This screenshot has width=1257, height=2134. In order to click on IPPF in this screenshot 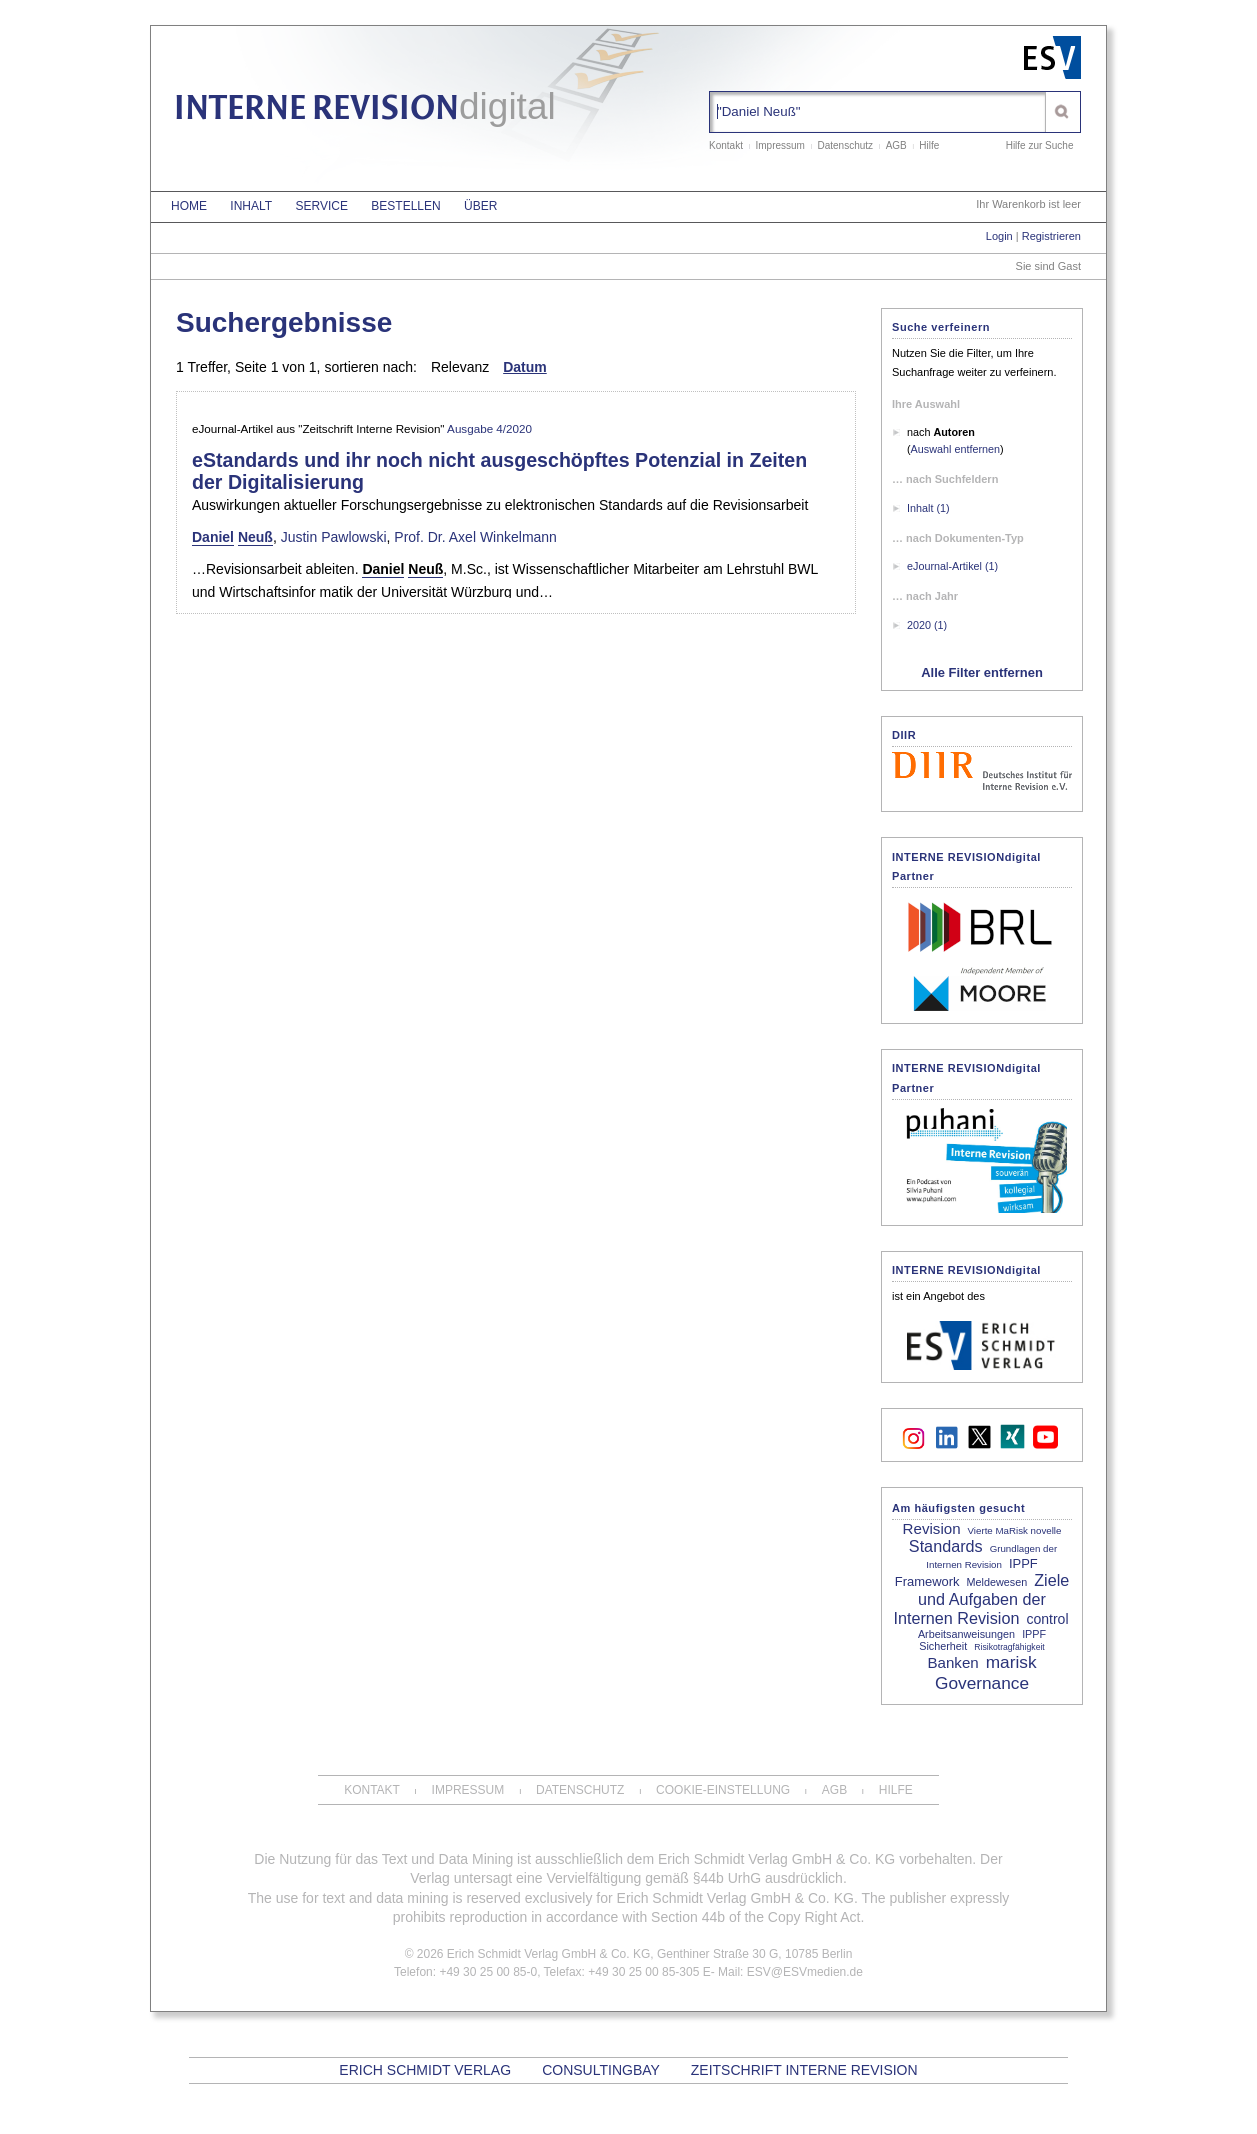, I will do `click(1034, 1634)`.